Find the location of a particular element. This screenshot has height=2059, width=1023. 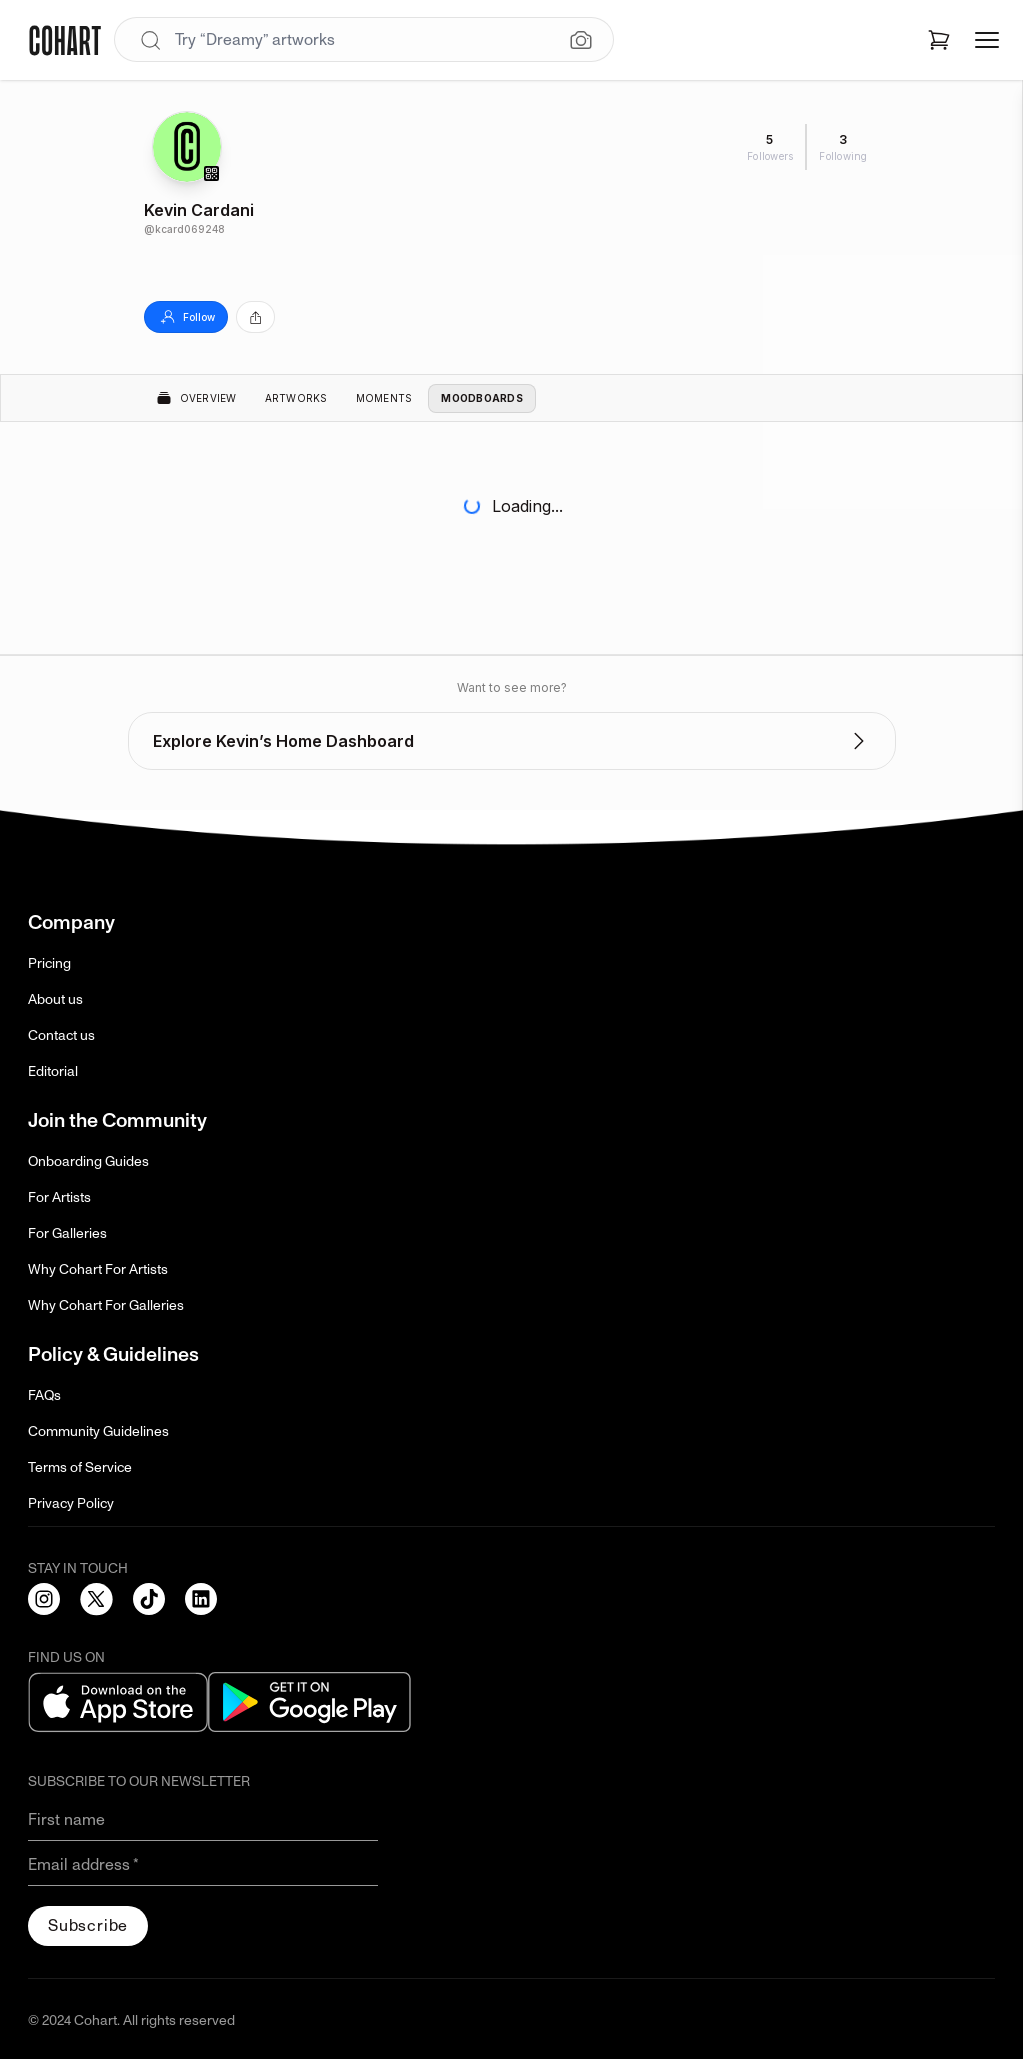

Editorial is located at coordinates (53, 1071).